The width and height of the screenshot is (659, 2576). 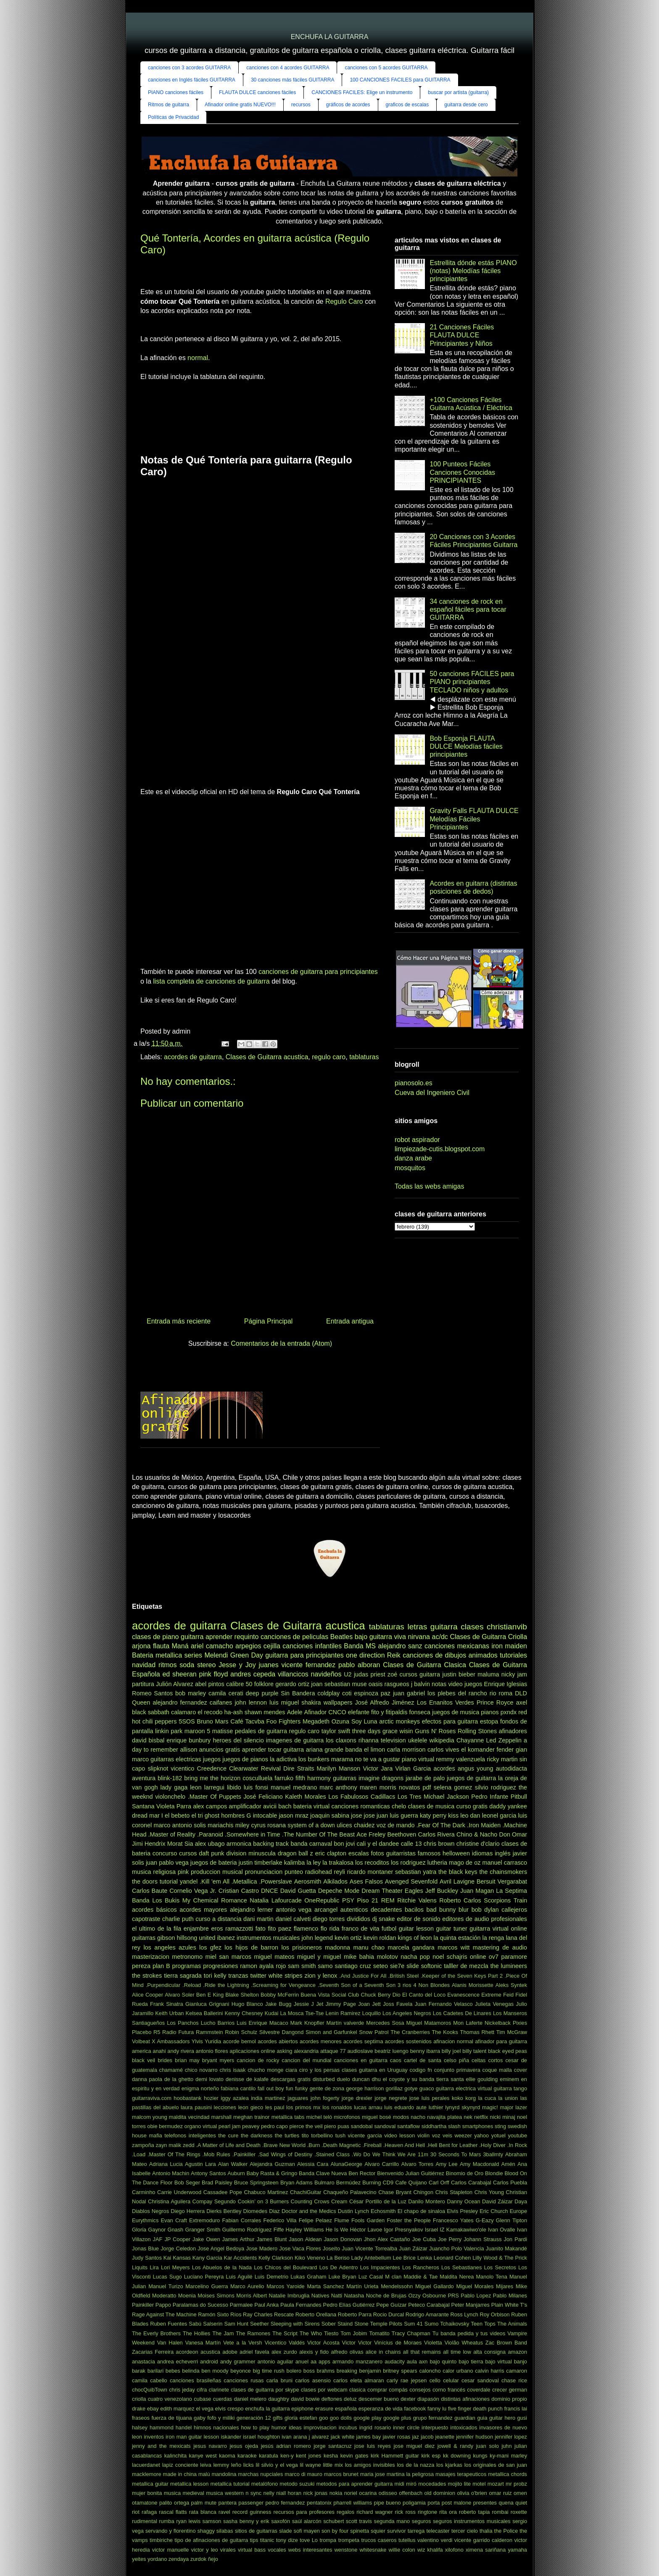 What do you see at coordinates (217, 1693) in the screenshot?
I see `camila` at bounding box center [217, 1693].